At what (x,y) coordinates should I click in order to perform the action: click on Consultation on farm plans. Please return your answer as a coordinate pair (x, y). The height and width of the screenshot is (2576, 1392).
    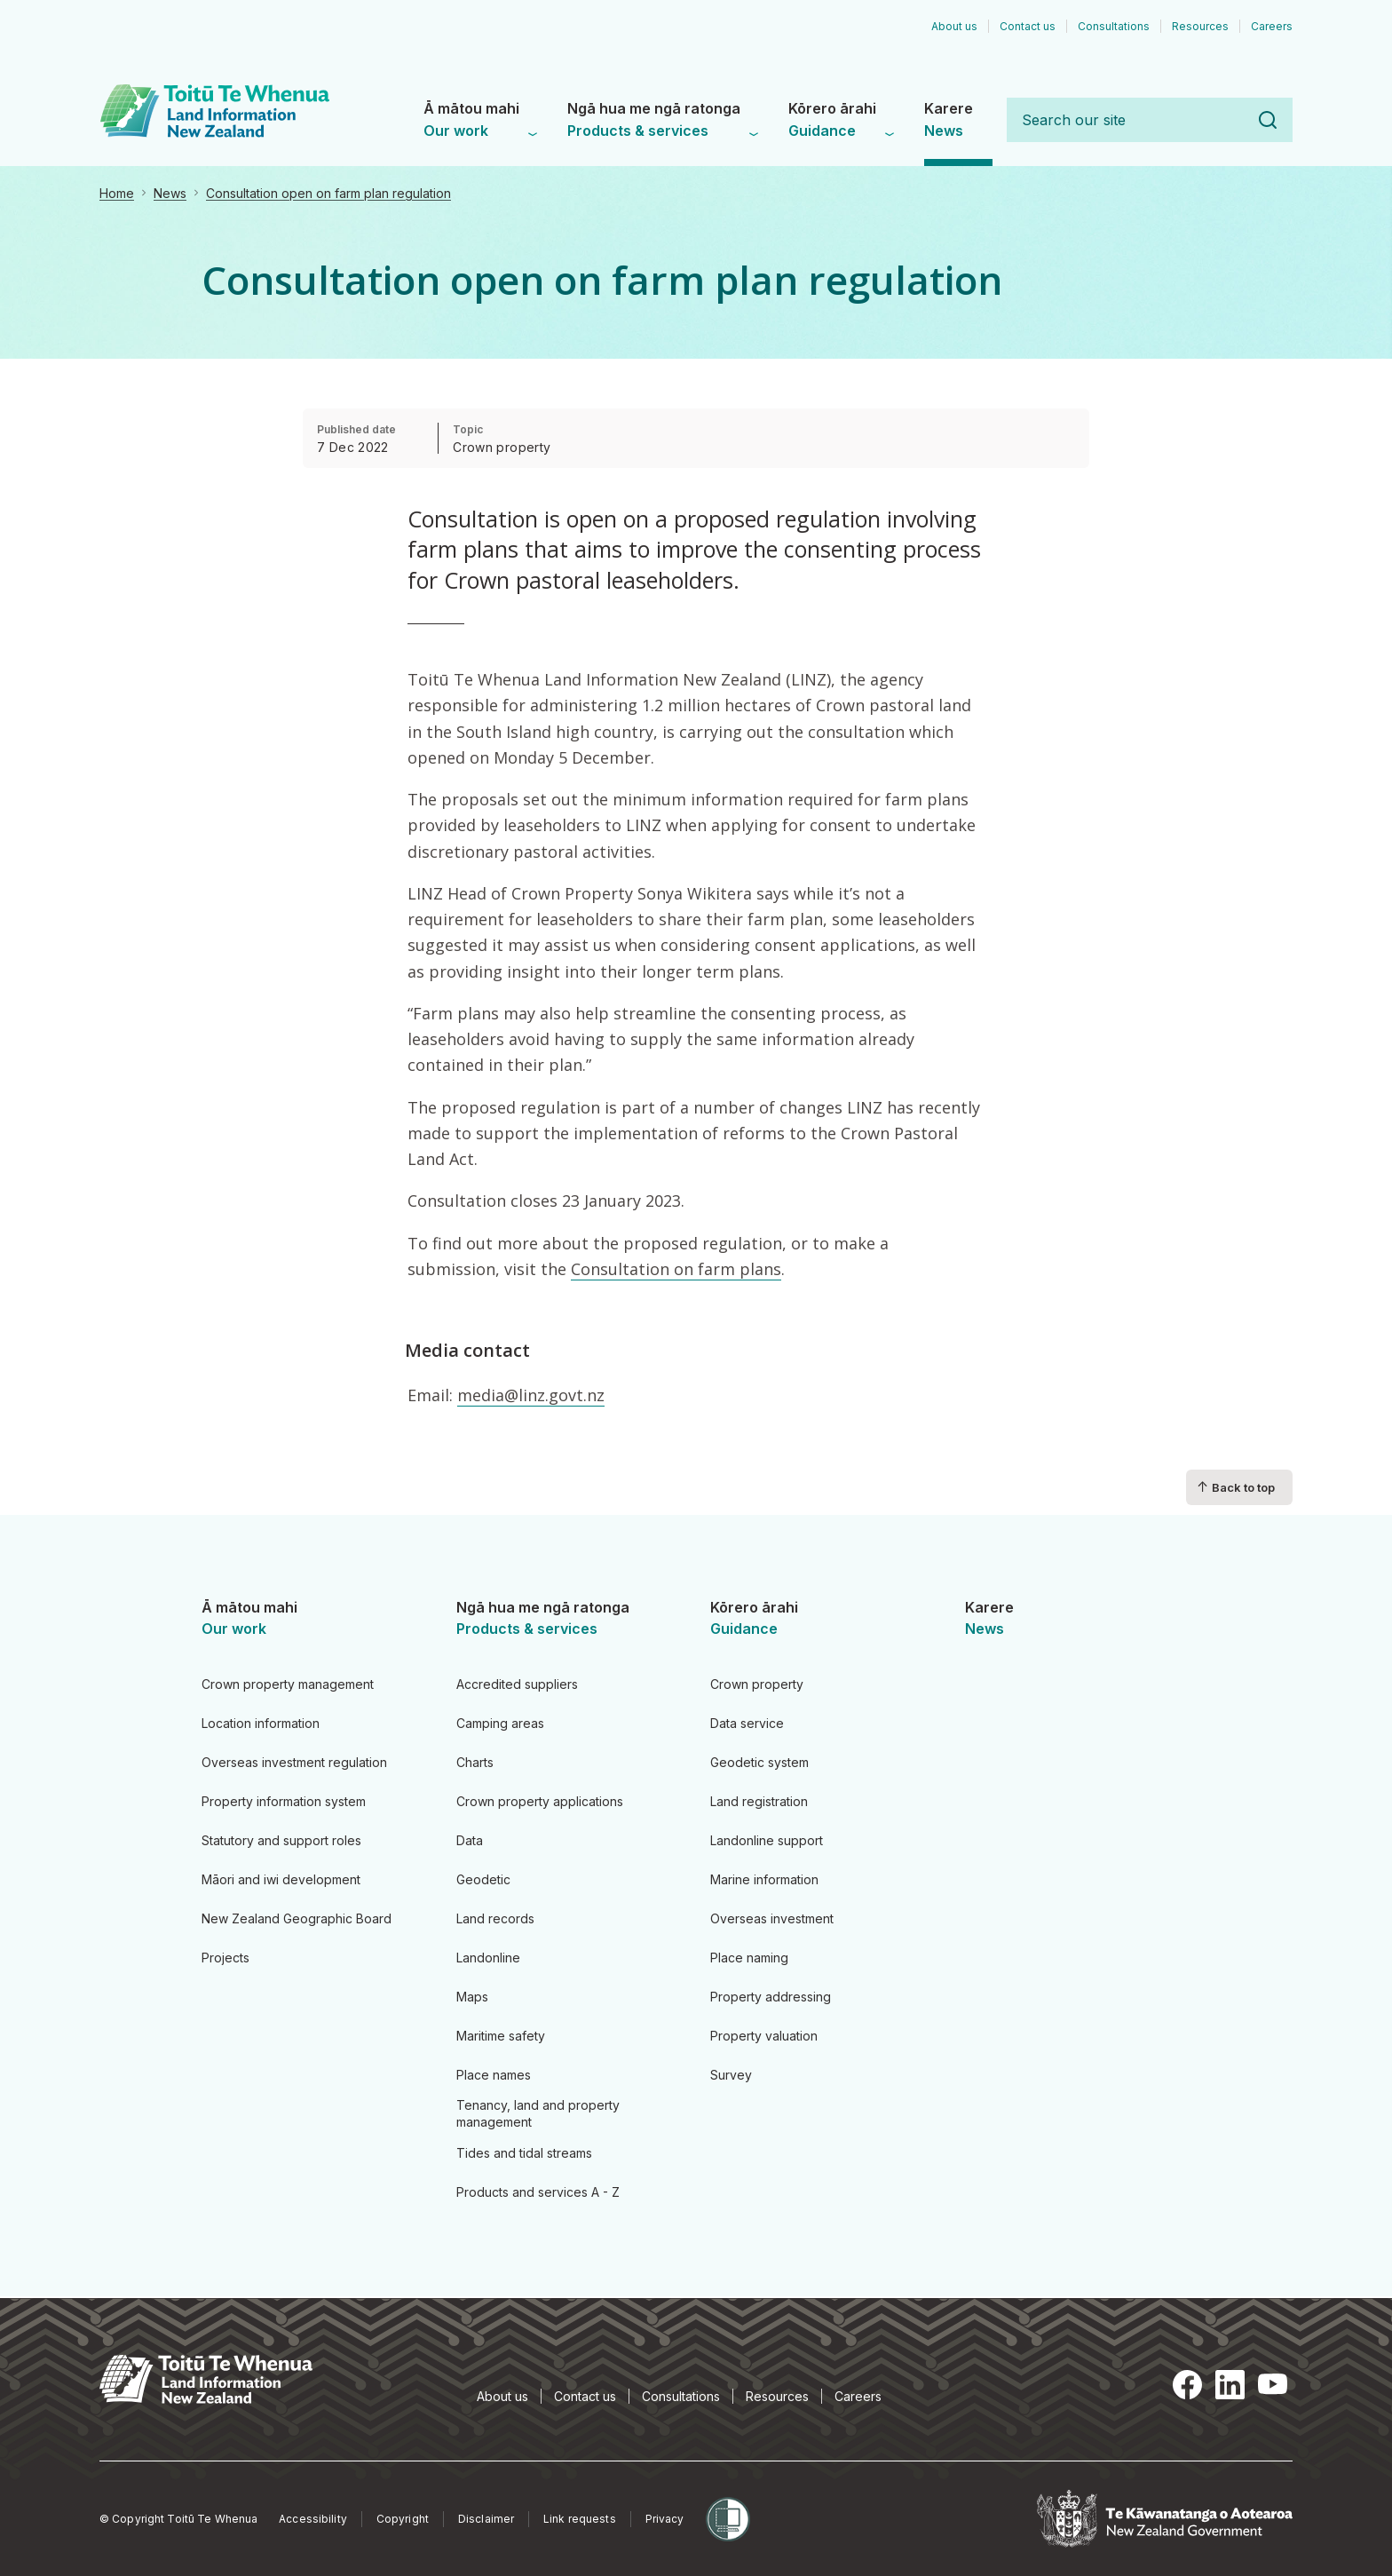
    Looking at the image, I should click on (676, 1269).